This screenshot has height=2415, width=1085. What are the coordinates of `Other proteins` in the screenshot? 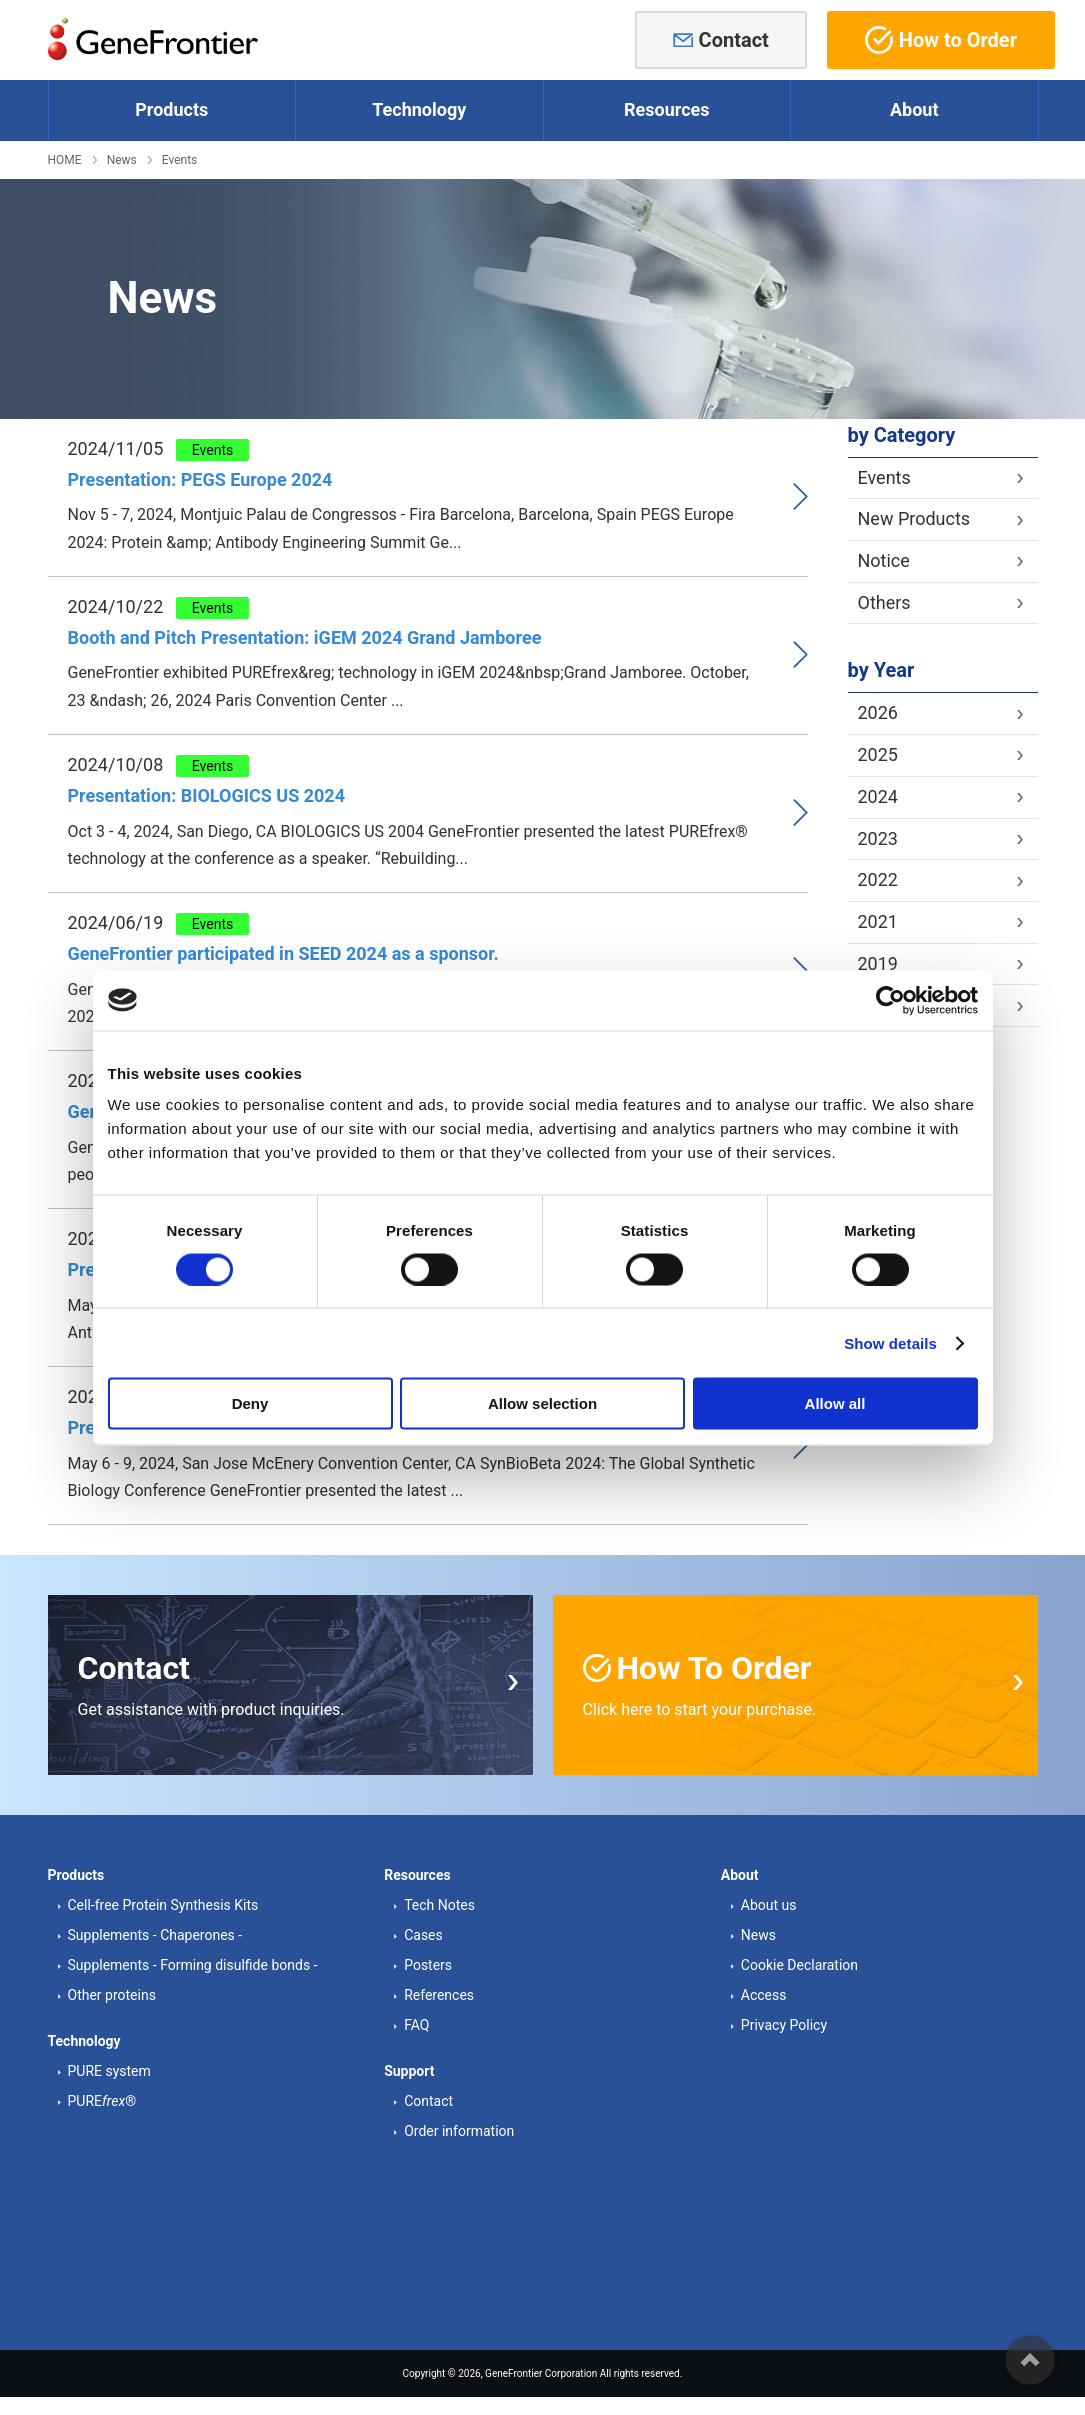 It's located at (112, 1995).